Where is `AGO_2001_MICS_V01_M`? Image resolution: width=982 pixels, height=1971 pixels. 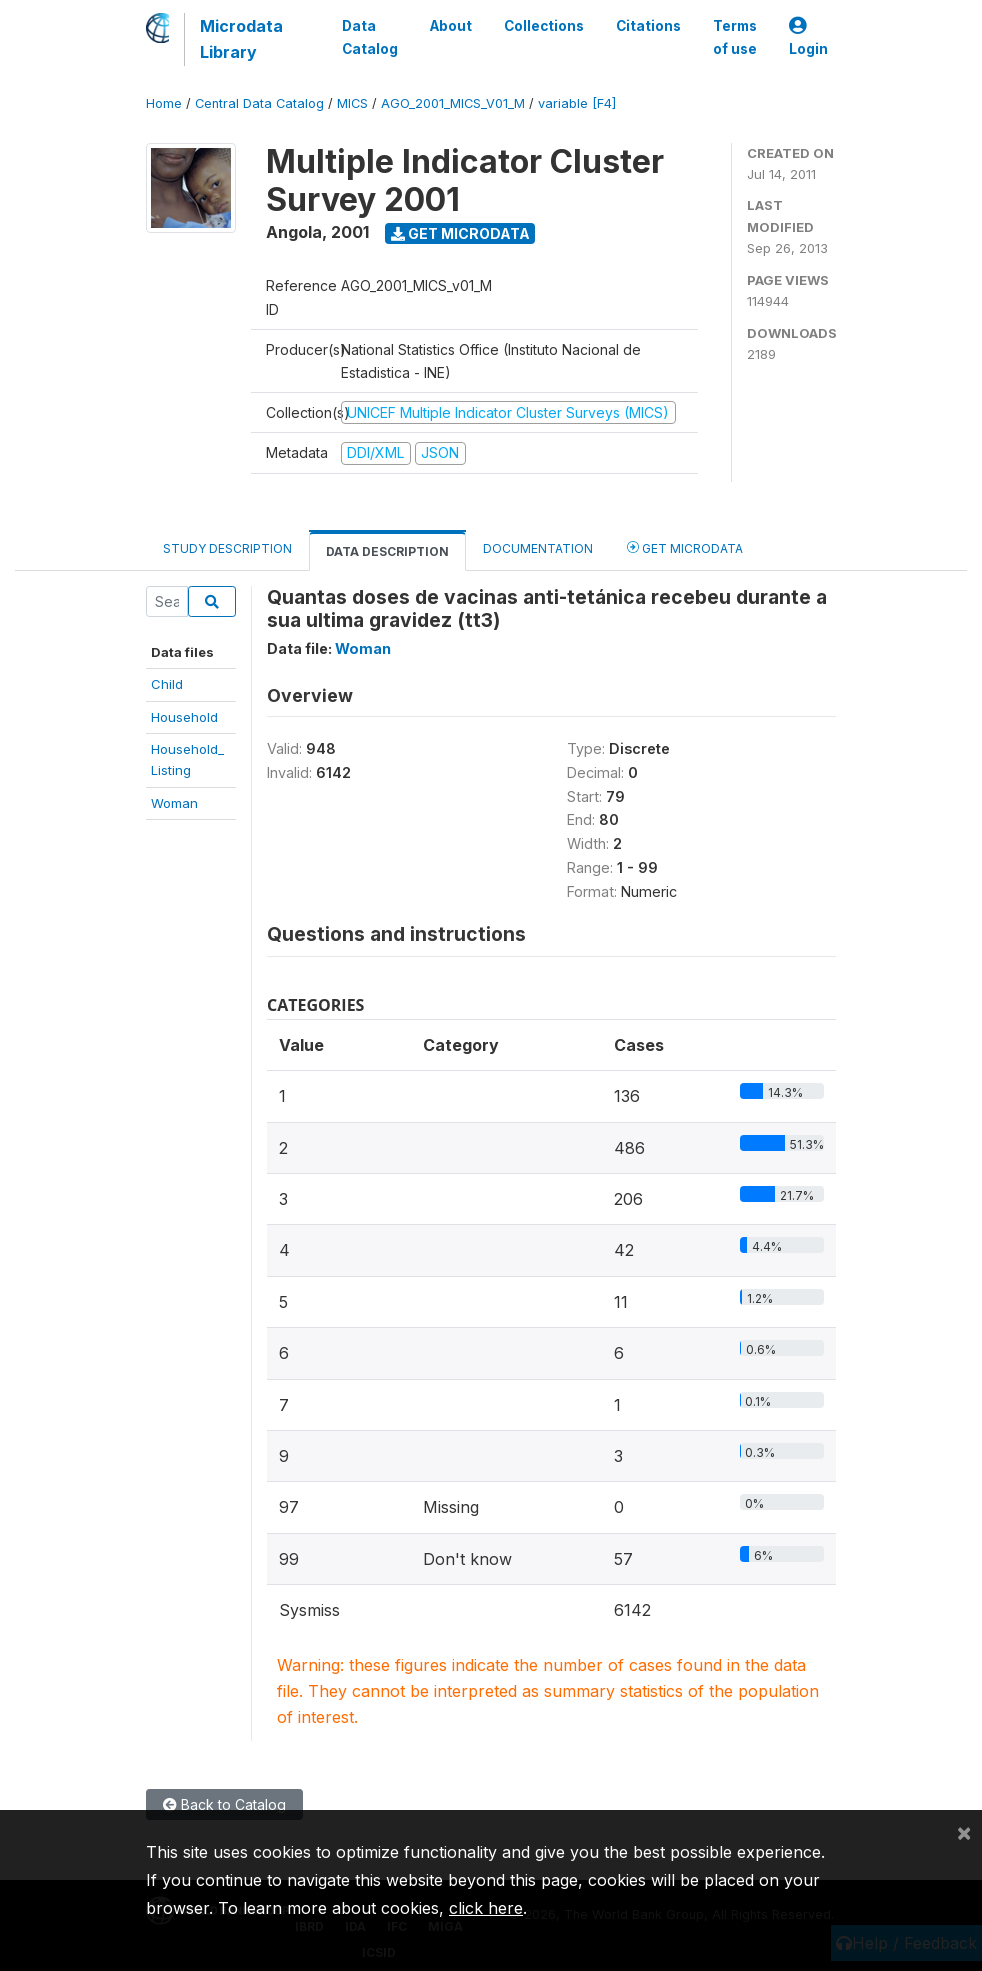
AGO_2001_MICS_V01_M is located at coordinates (453, 103).